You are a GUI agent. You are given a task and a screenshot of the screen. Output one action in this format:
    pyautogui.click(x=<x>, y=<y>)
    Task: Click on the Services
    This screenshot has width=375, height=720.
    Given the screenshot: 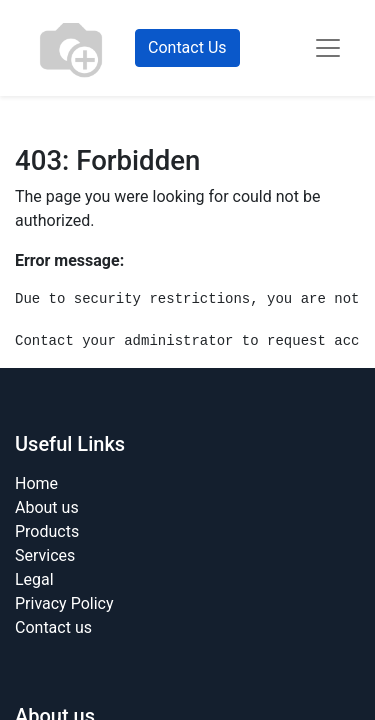 What is the action you would take?
    pyautogui.click(x=45, y=555)
    